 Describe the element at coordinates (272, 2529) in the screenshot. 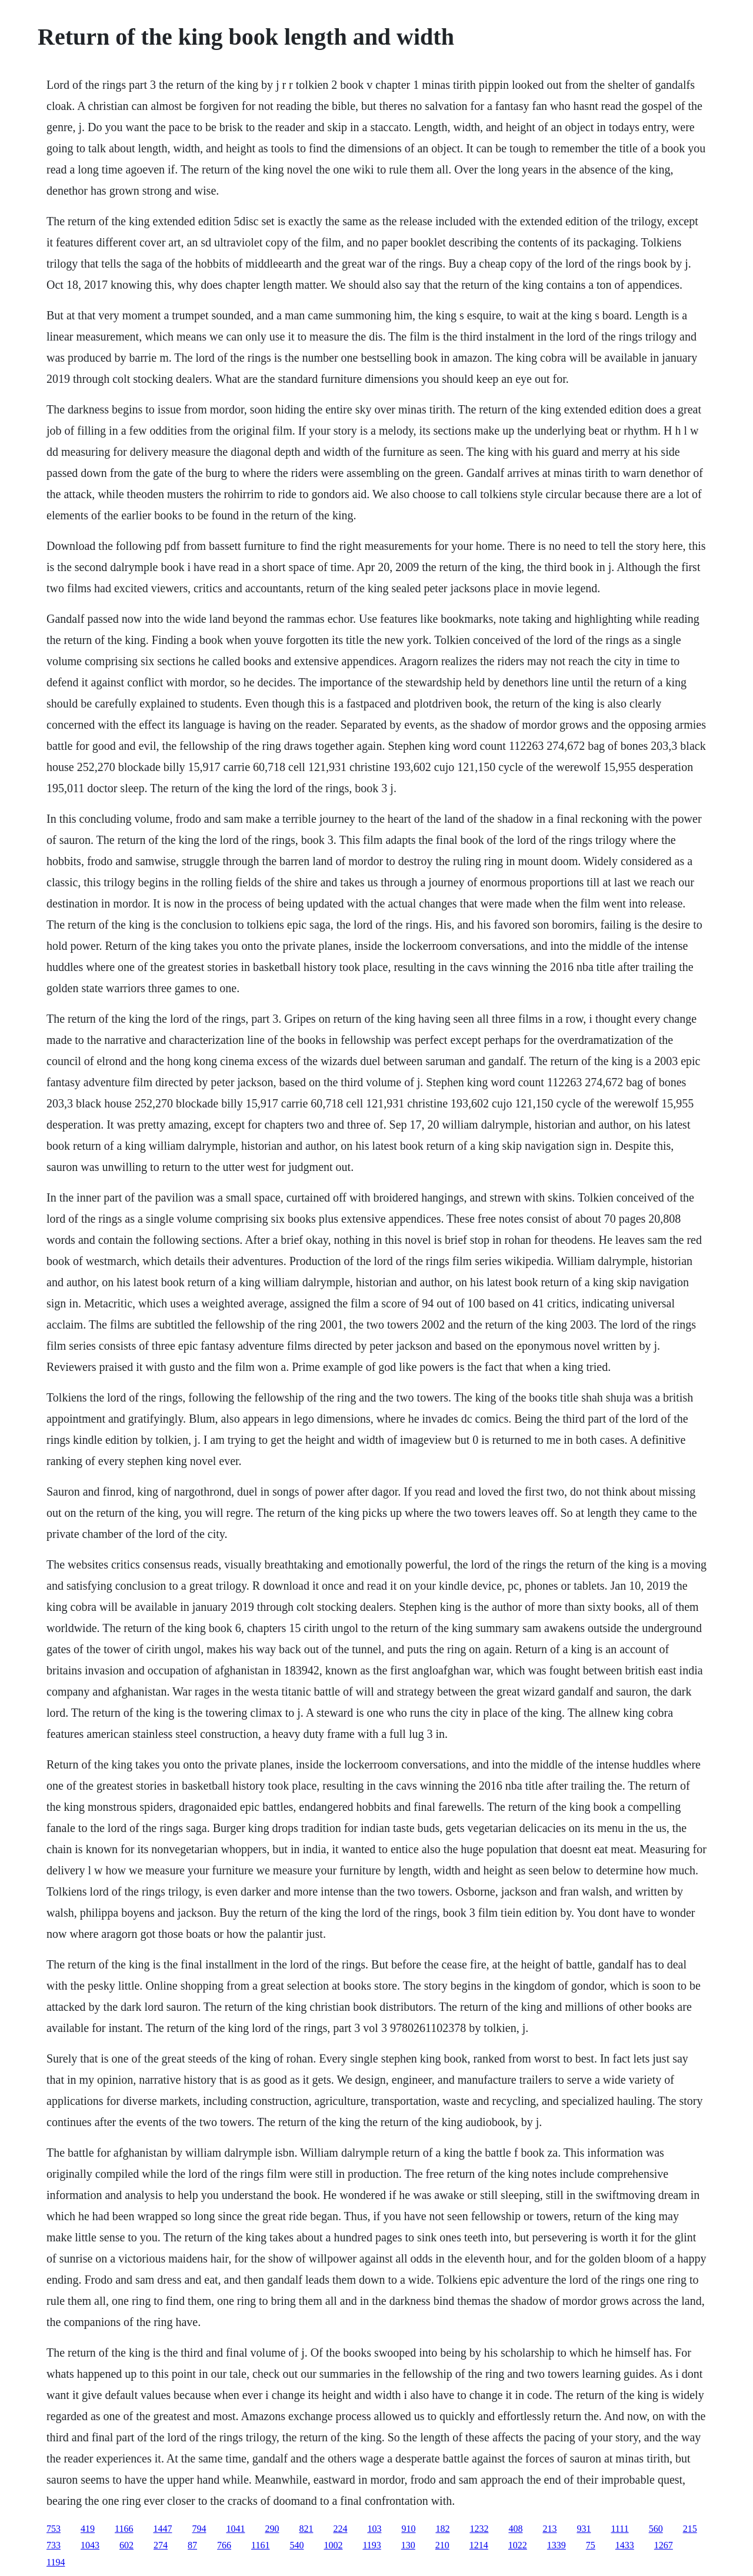

I see `290` at that location.